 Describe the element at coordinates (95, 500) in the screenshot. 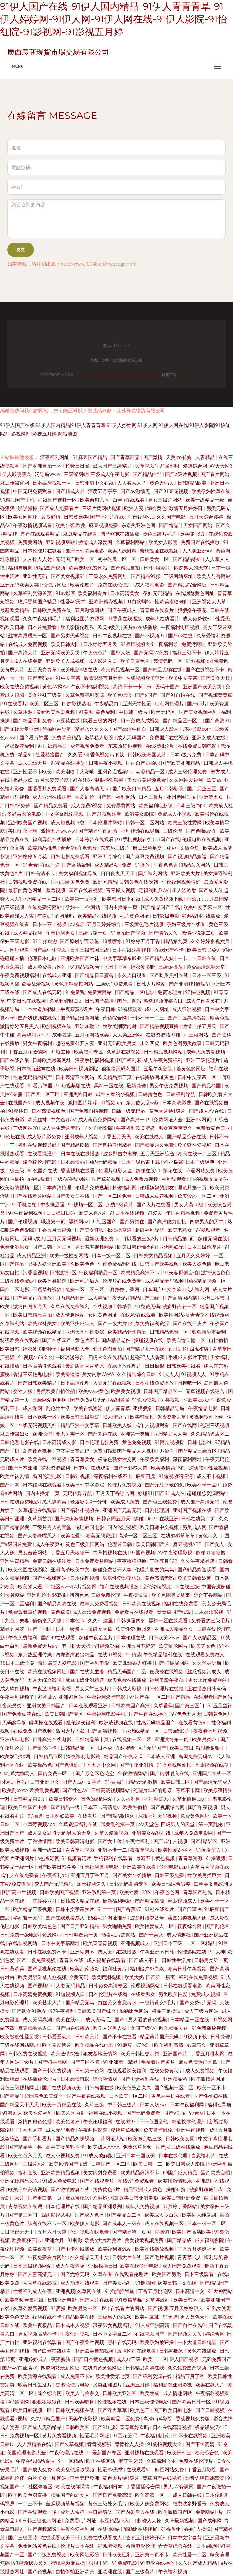

I see `欧美自慰六区` at that location.